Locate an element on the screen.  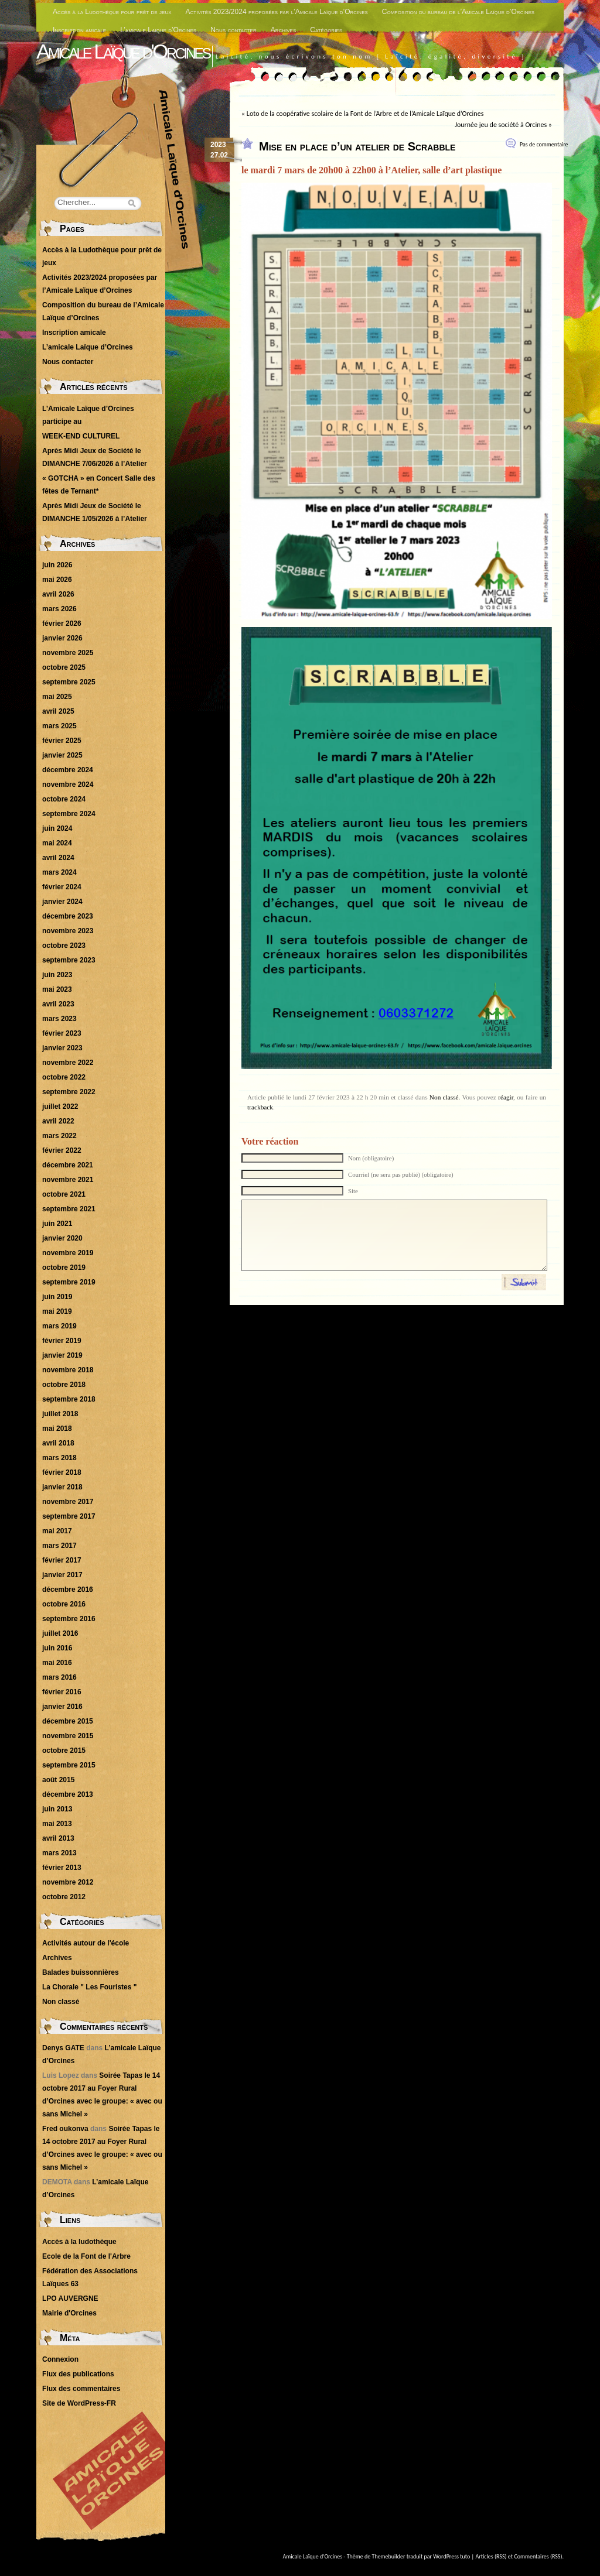
février 2025 is located at coordinates (61, 741).